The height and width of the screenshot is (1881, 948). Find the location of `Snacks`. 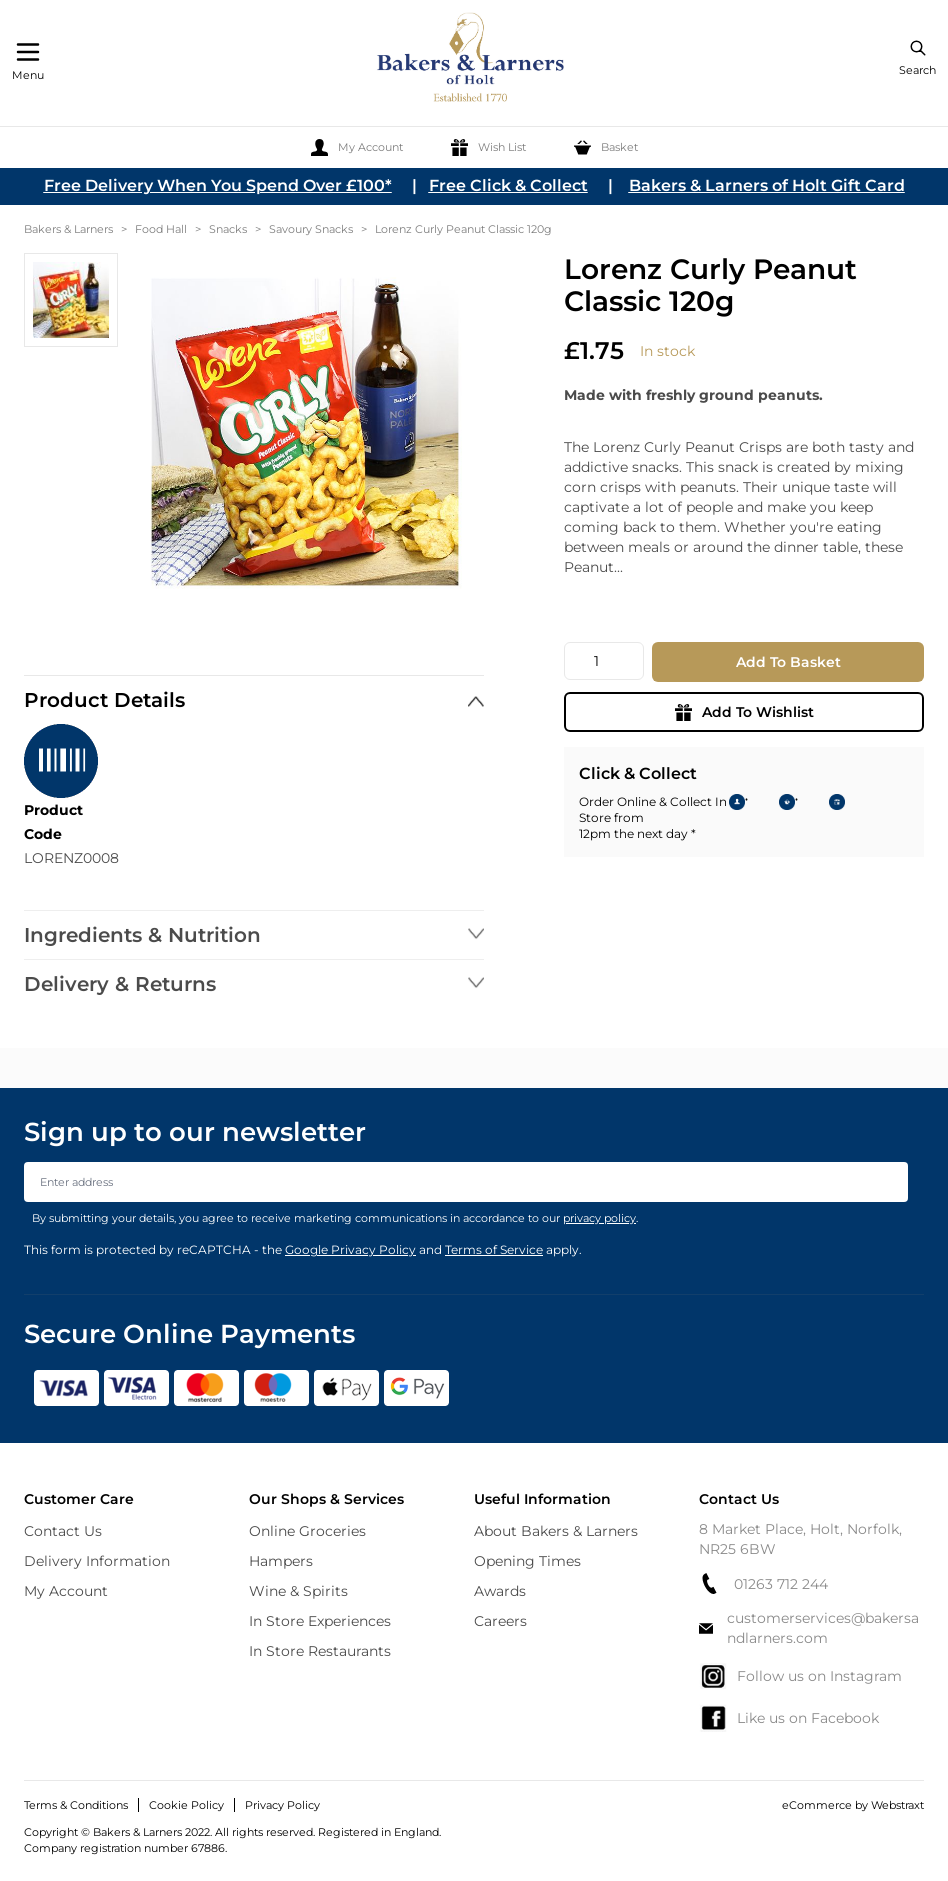

Snacks is located at coordinates (228, 229).